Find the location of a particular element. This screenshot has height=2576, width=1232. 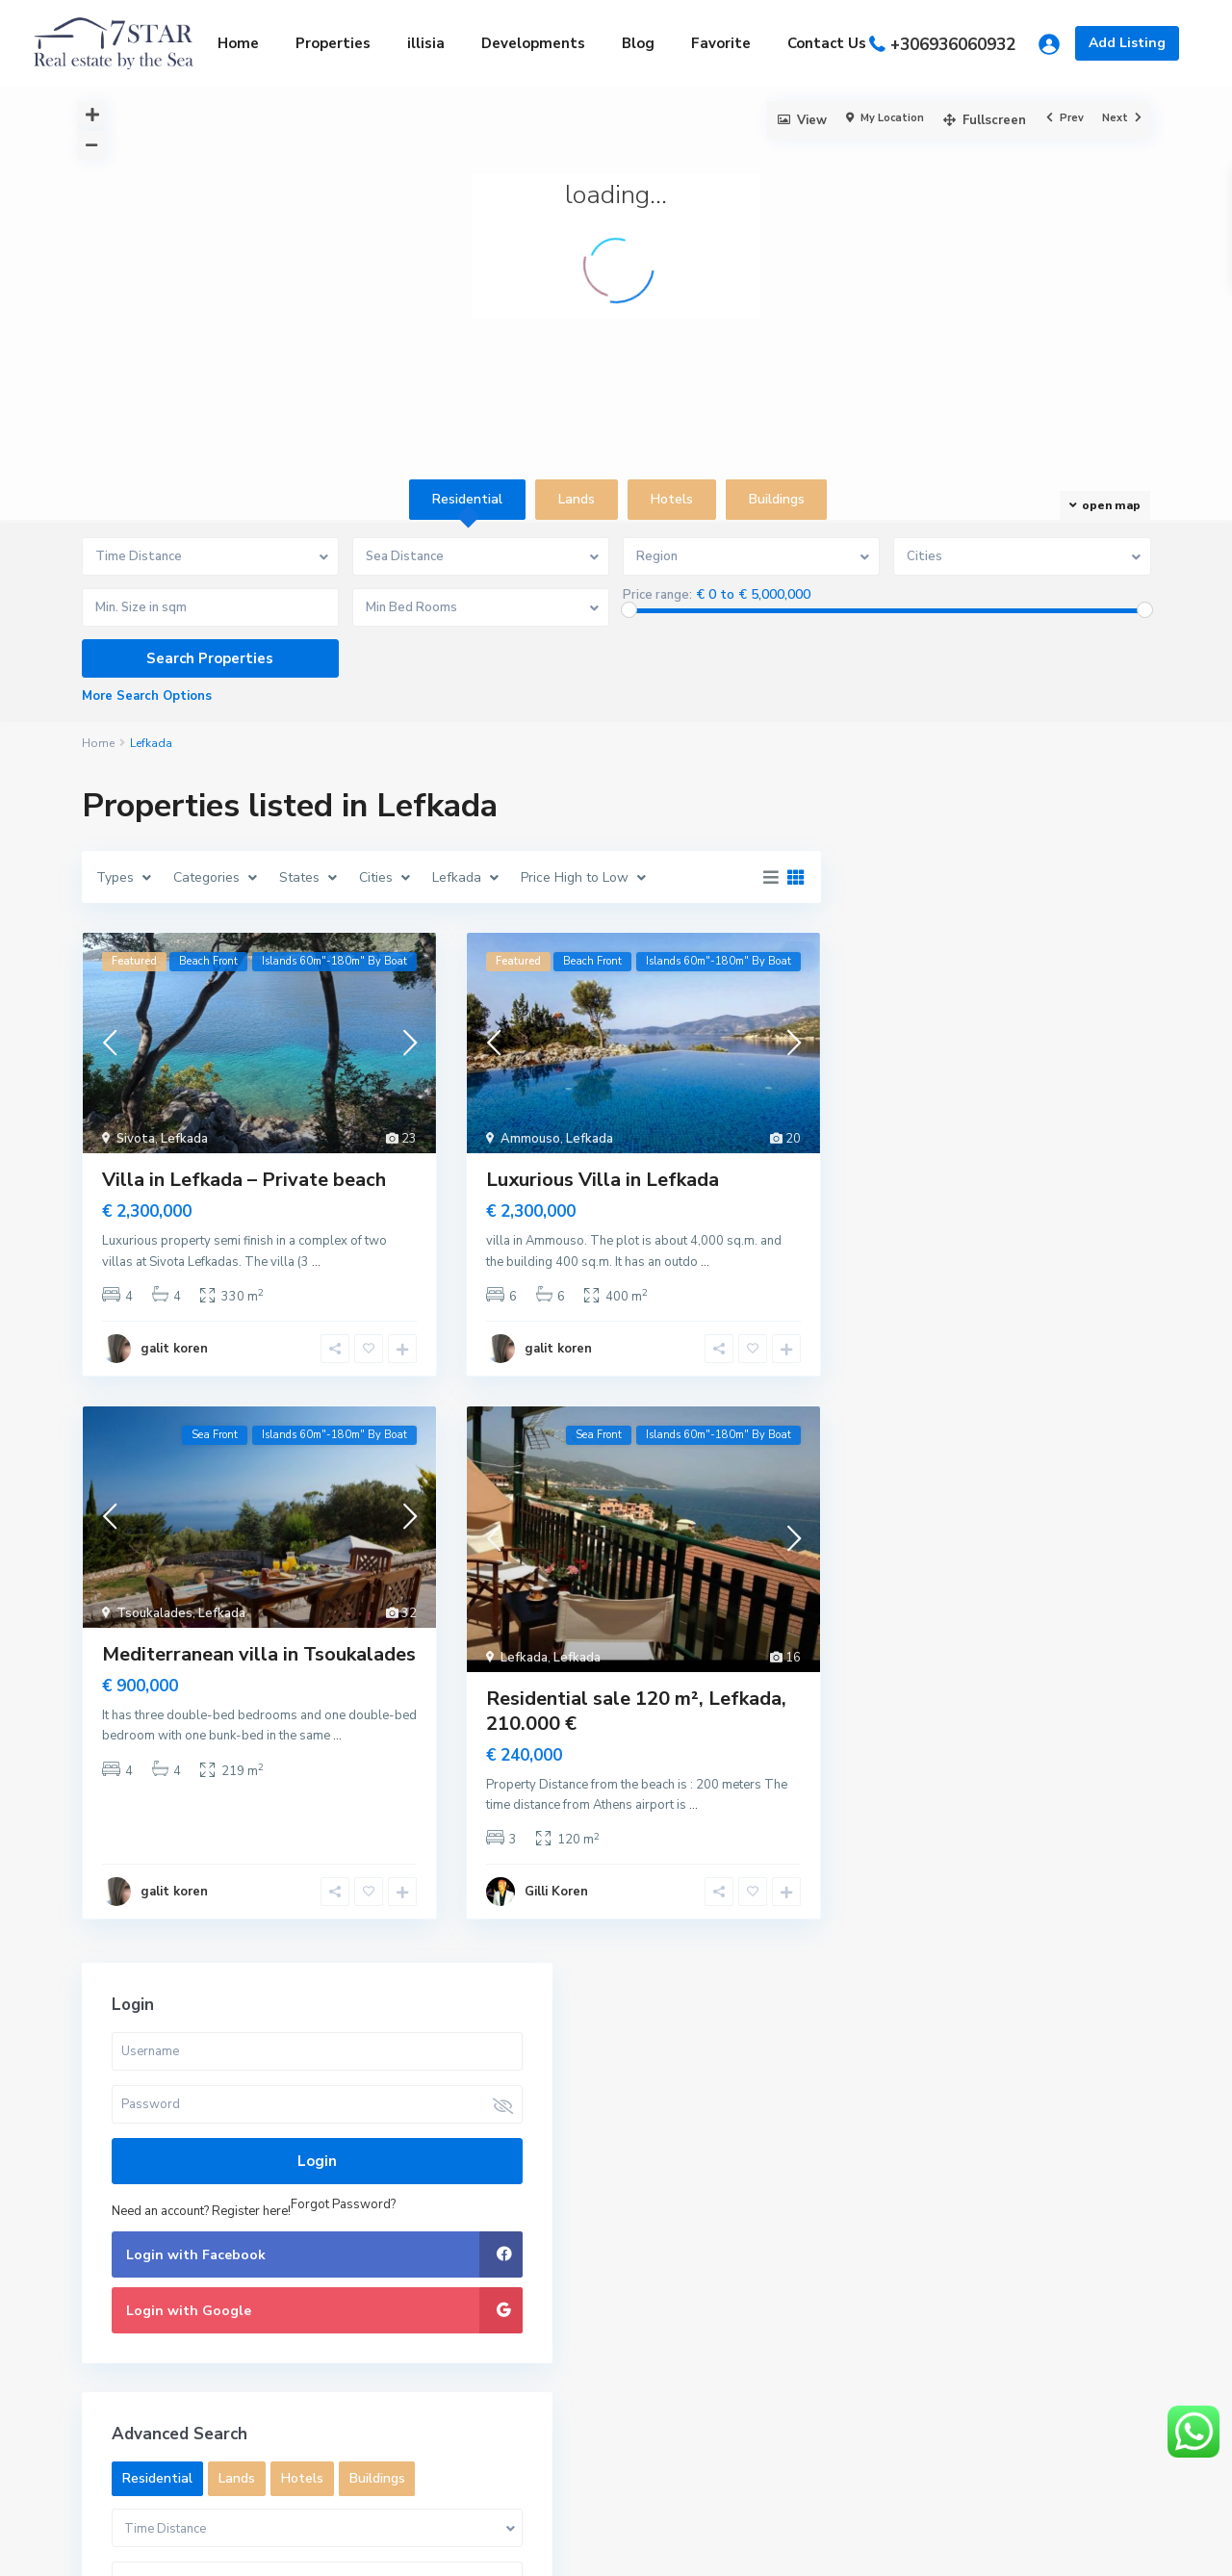

+306936060932 is located at coordinates (952, 45).